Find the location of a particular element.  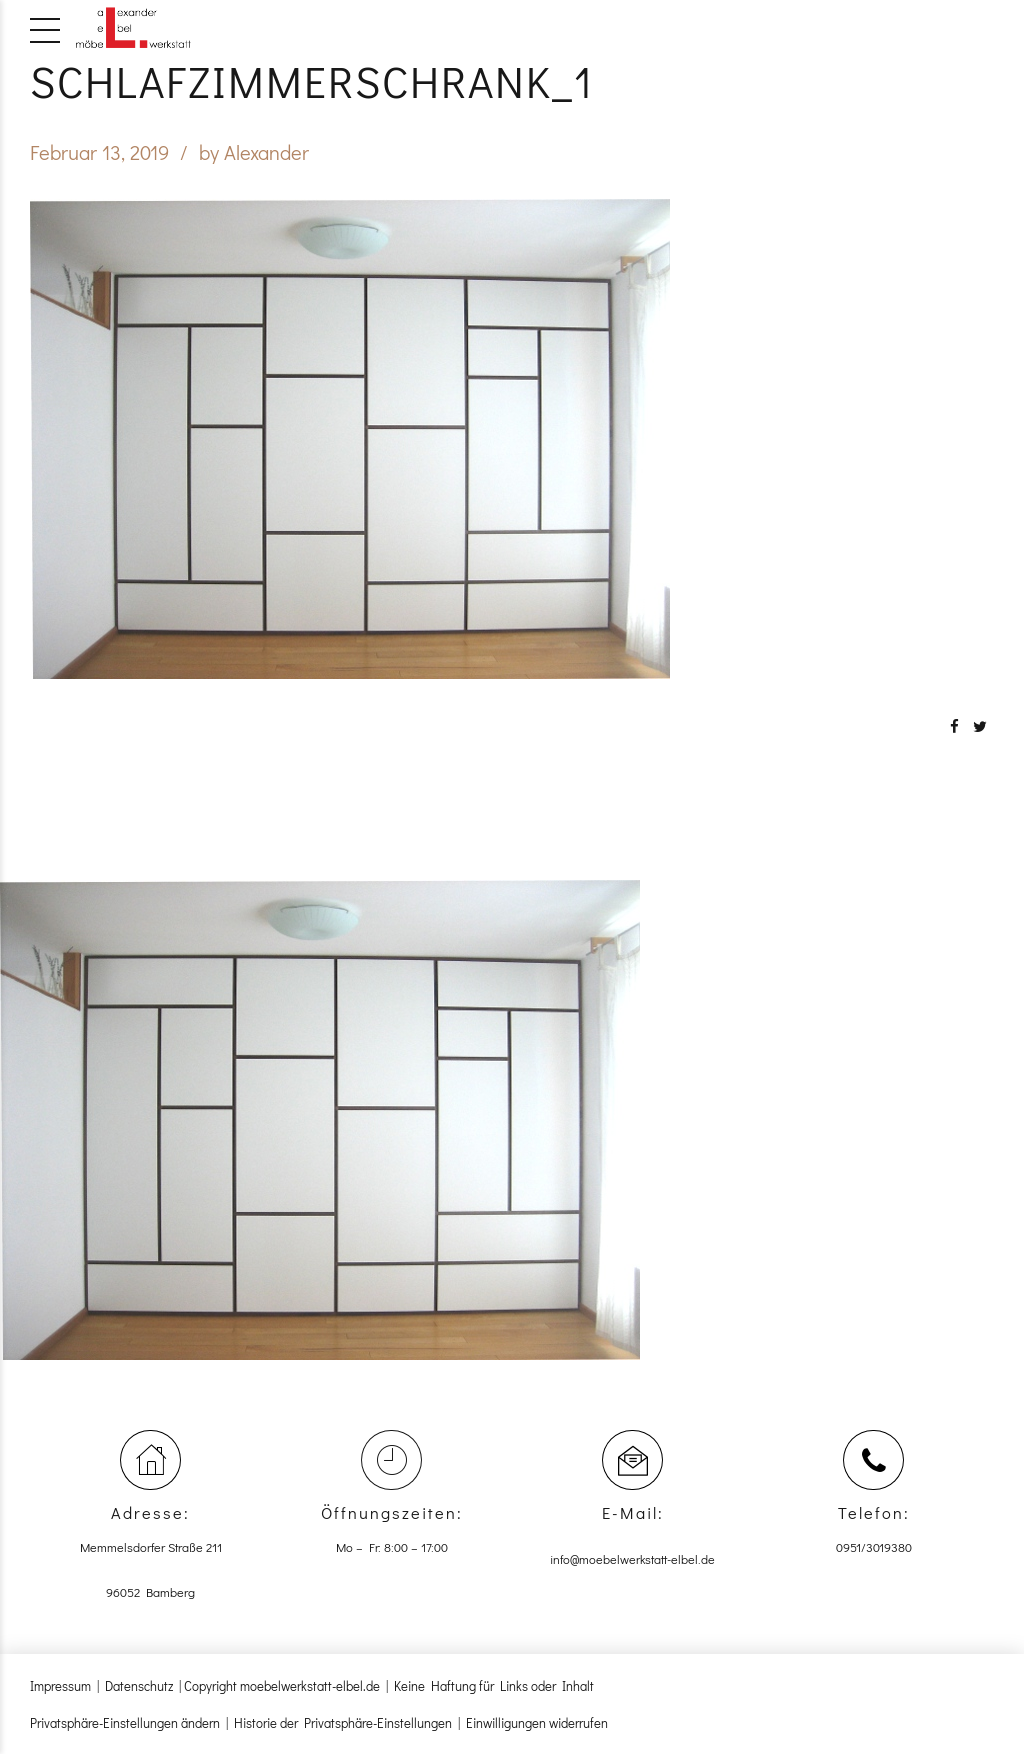

Datenschutz is located at coordinates (139, 1685).